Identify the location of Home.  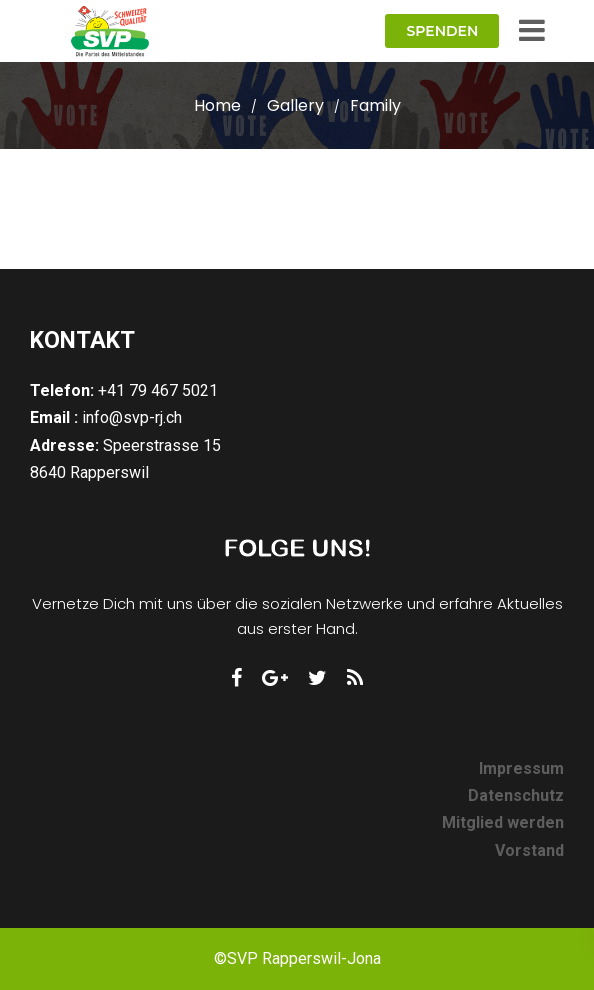
(217, 105).